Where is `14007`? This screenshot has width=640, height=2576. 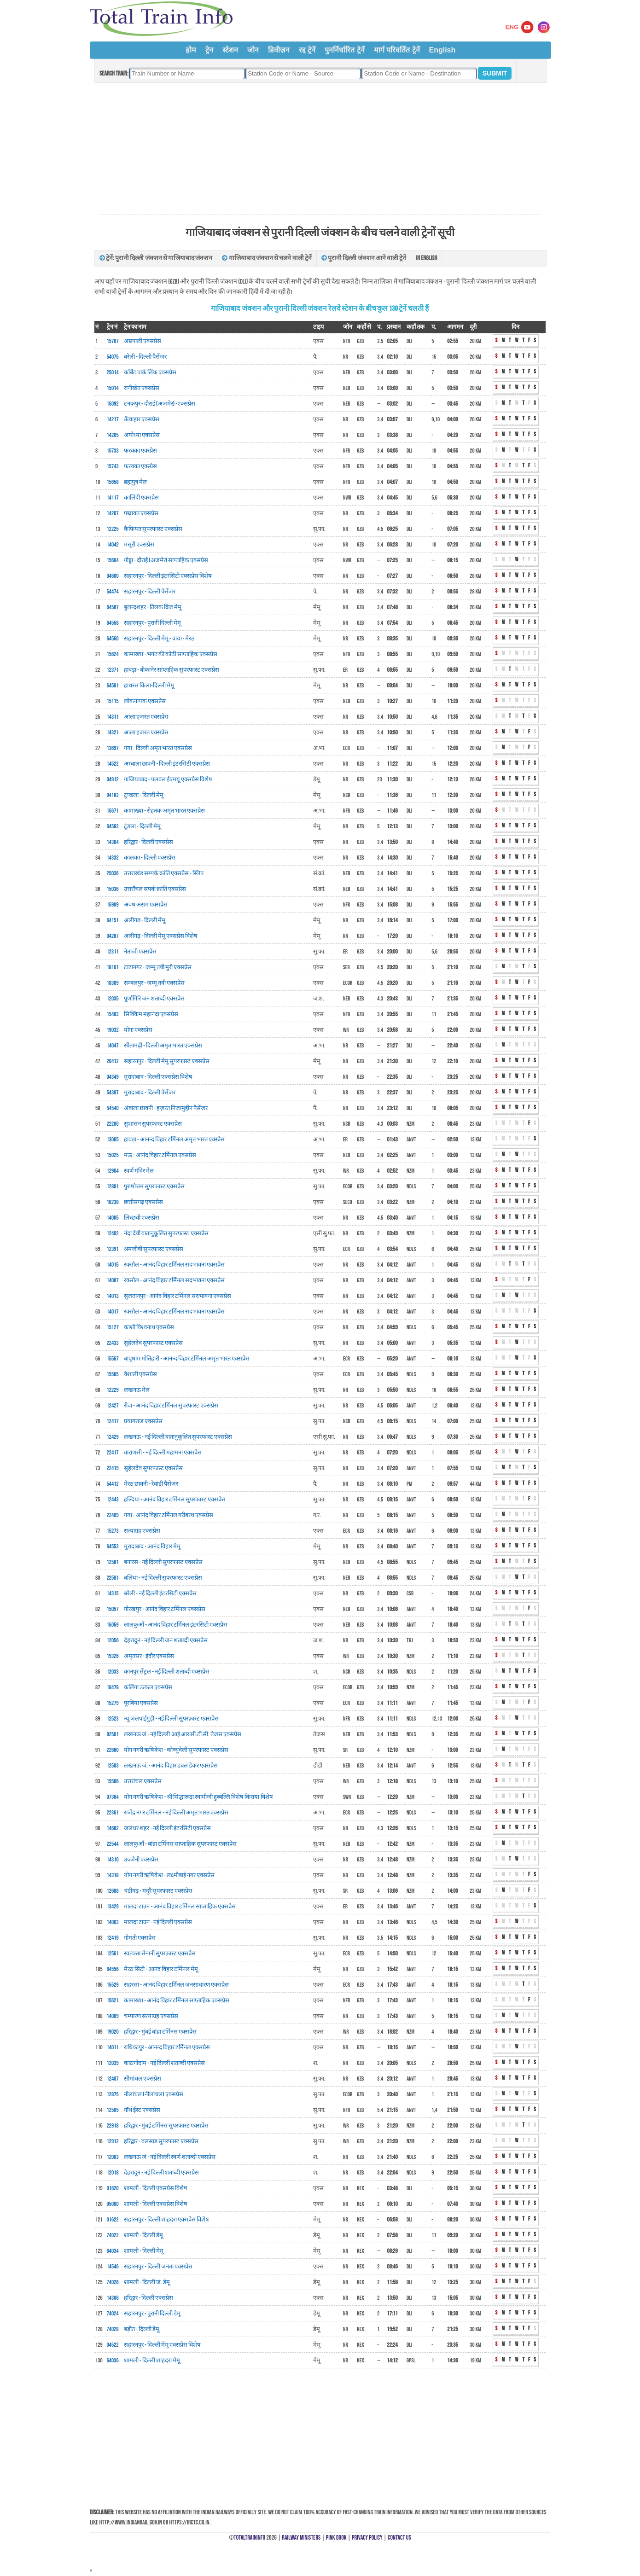
14007 is located at coordinates (113, 1280).